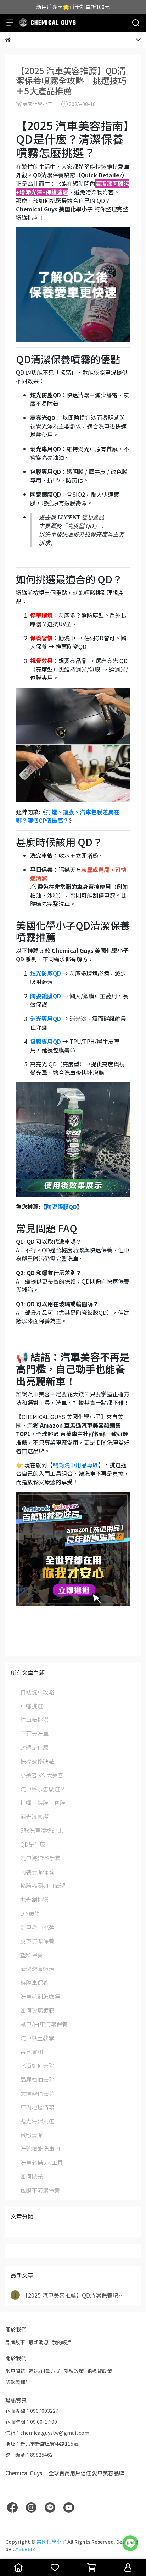  Describe the element at coordinates (34, 1733) in the screenshot. I see `下雨天洗車` at that location.